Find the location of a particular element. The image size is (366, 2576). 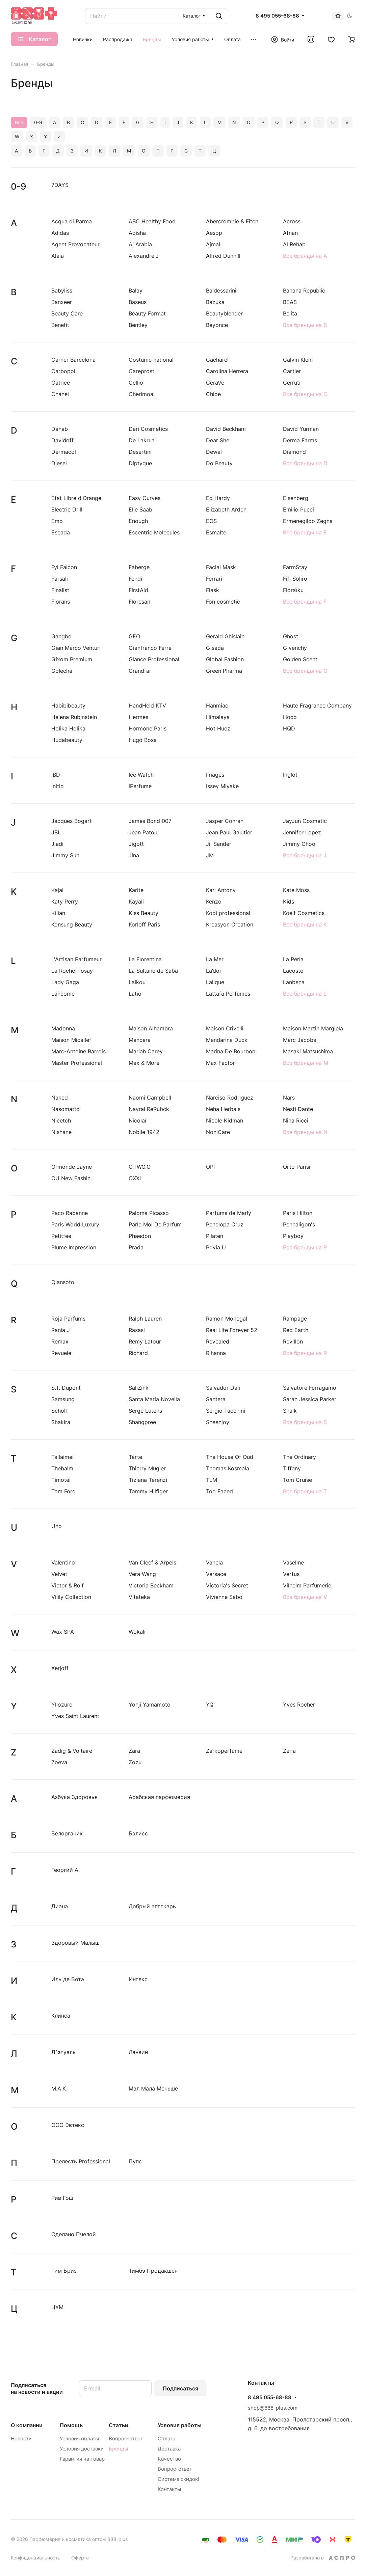

Adisha is located at coordinates (137, 232).